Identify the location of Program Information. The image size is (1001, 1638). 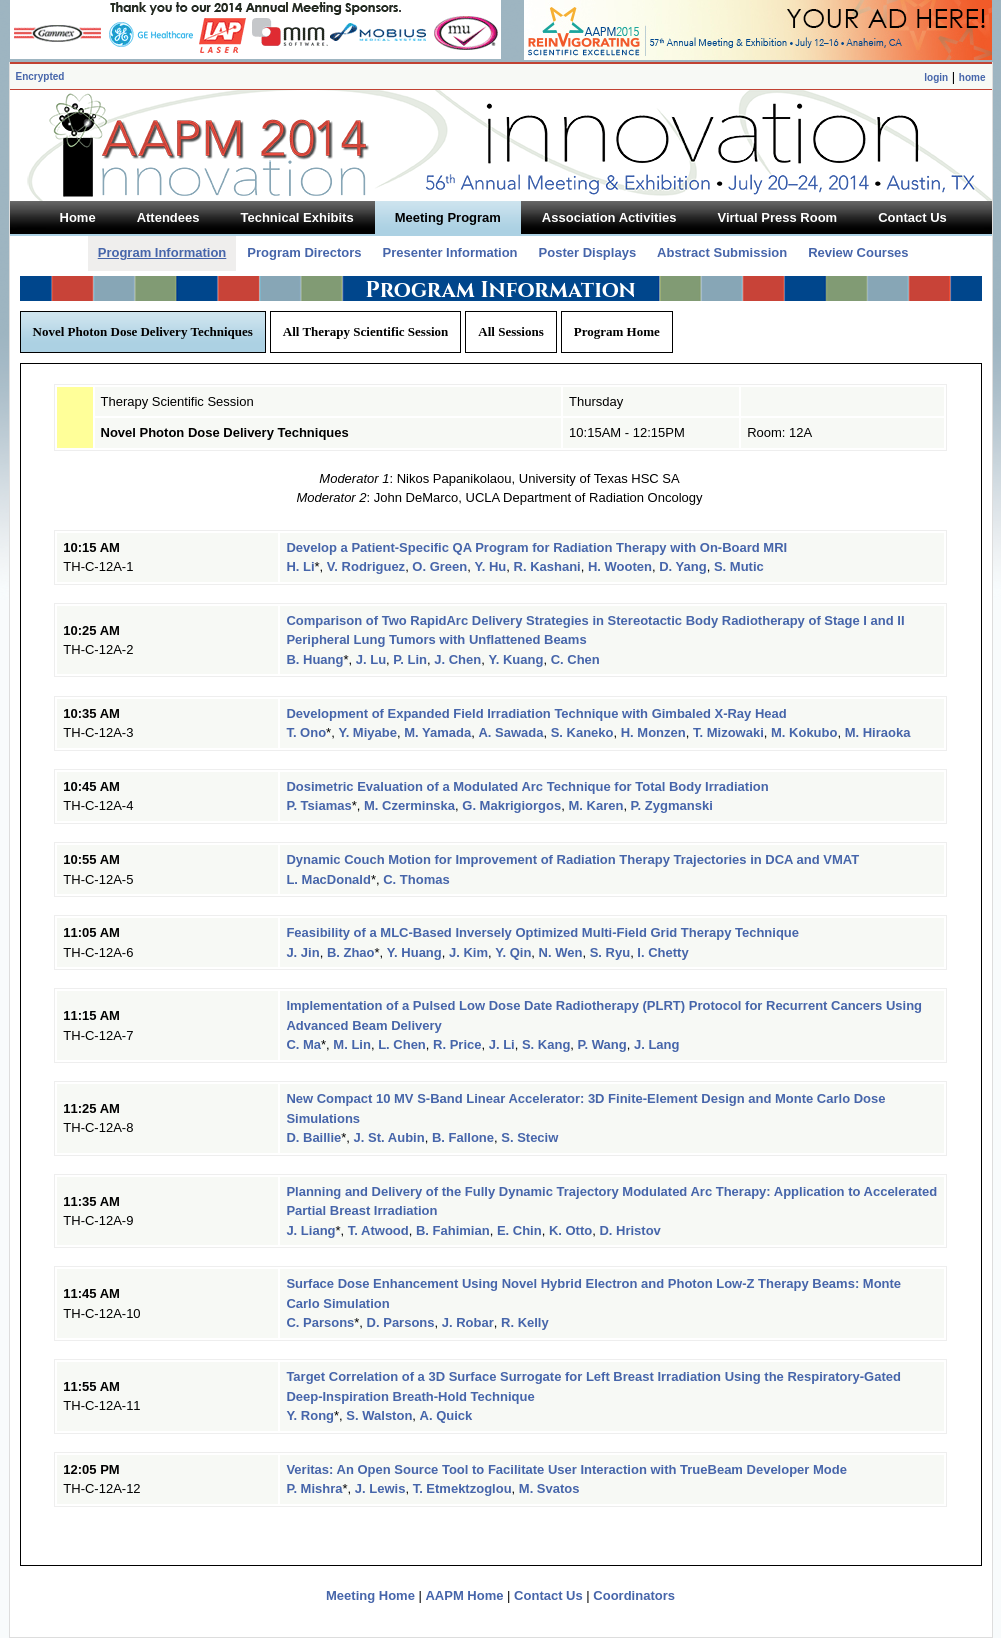
(162, 252).